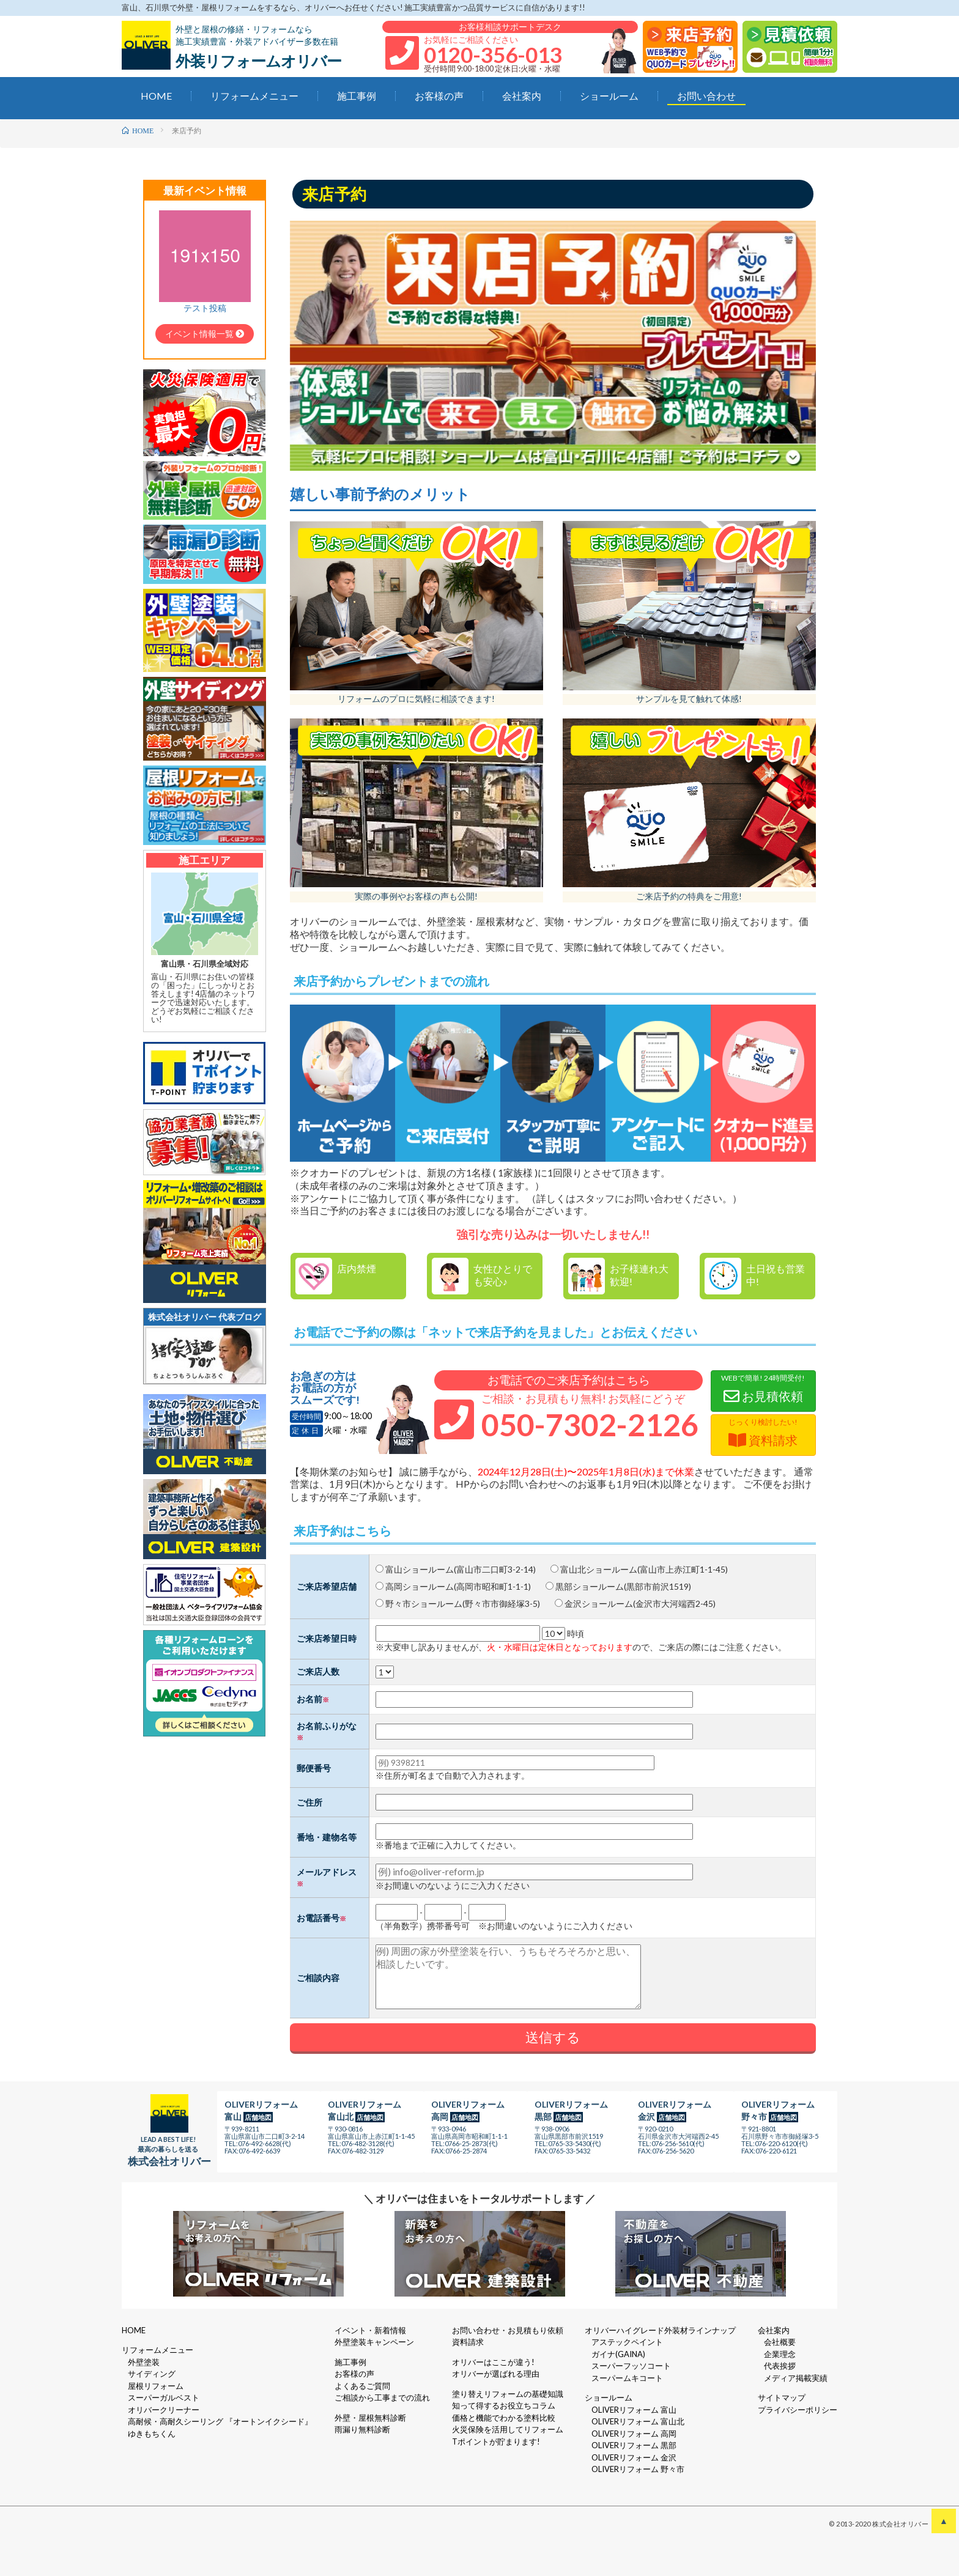 The width and height of the screenshot is (959, 2576). What do you see at coordinates (468, 2342) in the screenshot?
I see `資料請求` at bounding box center [468, 2342].